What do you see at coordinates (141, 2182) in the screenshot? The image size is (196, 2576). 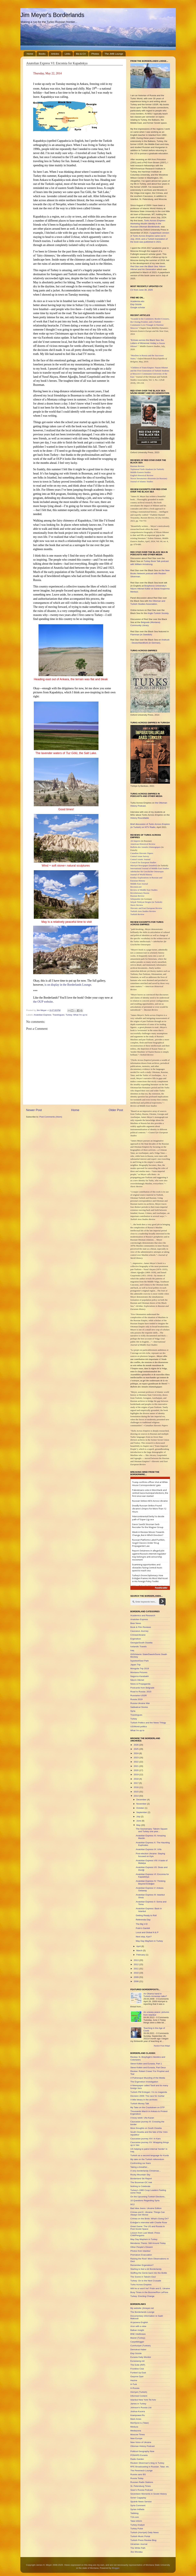 I see `The Bozeman-DC trek` at bounding box center [141, 2182].